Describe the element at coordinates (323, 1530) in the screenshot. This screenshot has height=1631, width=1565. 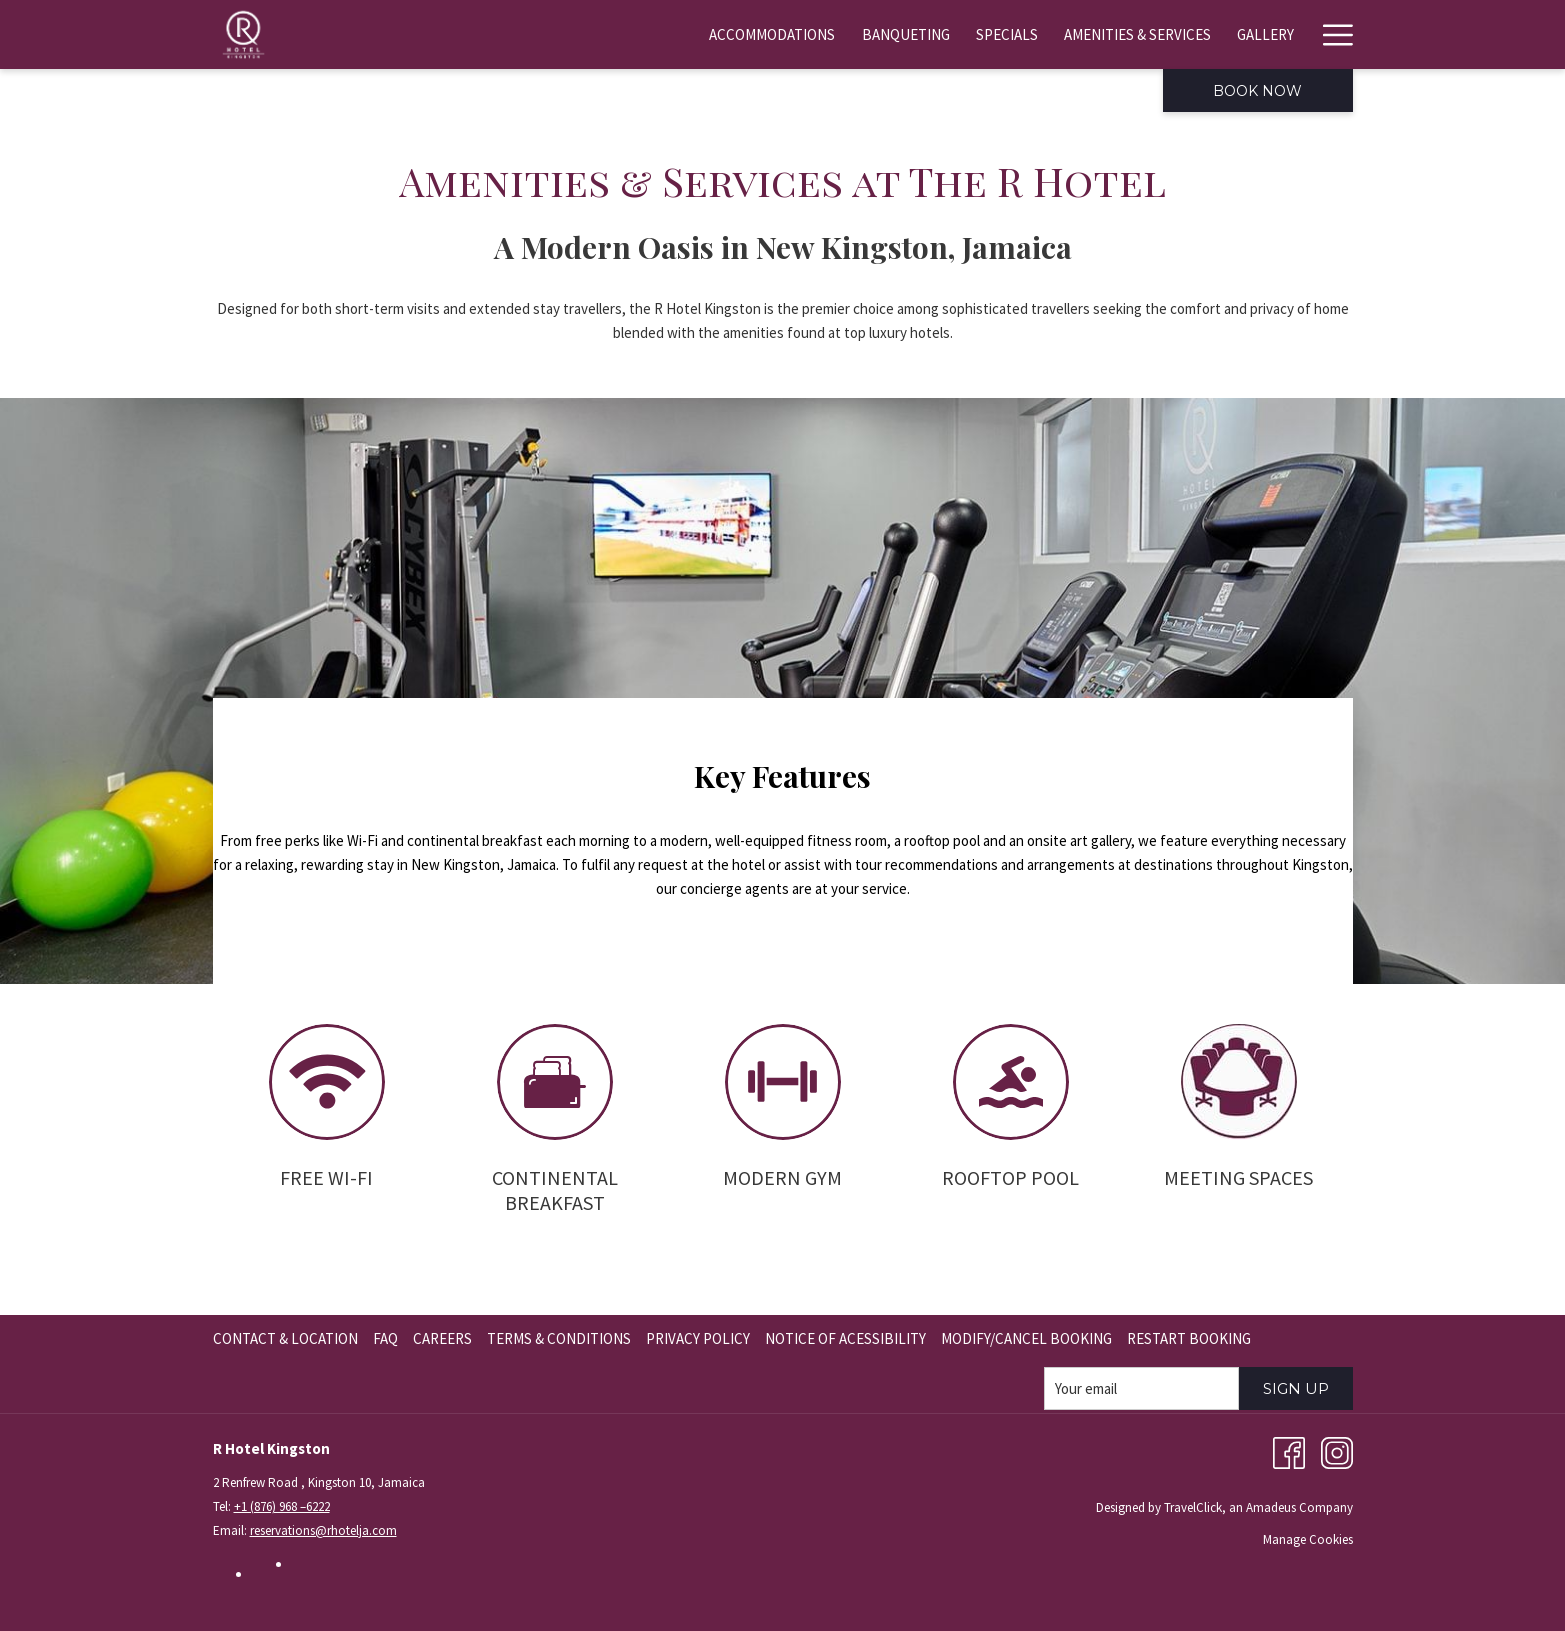
I see `reservations@rhotelja.com` at that location.